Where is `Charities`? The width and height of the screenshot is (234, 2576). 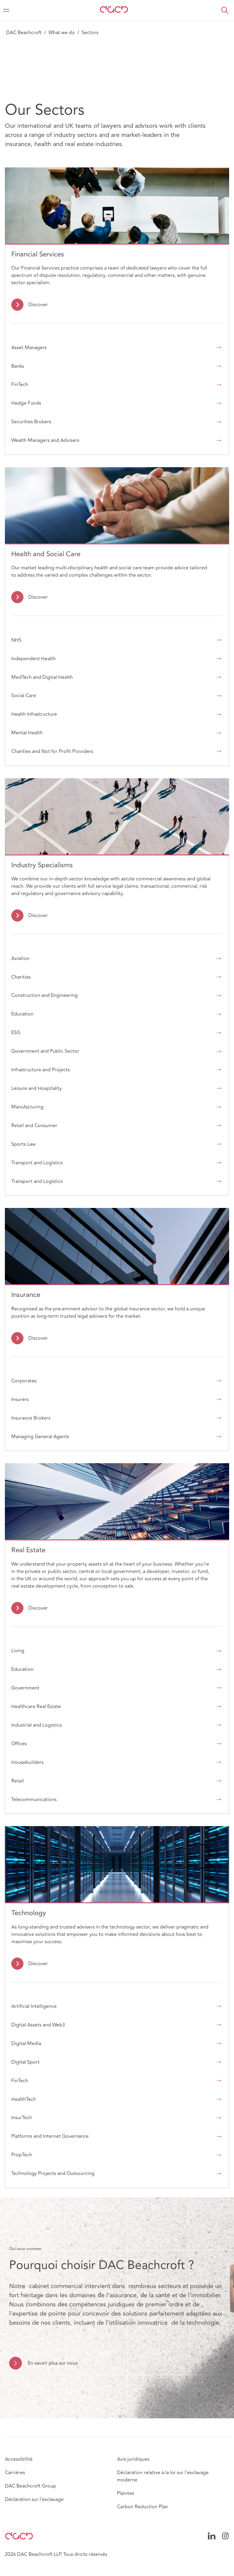
Charities is located at coordinates (21, 977).